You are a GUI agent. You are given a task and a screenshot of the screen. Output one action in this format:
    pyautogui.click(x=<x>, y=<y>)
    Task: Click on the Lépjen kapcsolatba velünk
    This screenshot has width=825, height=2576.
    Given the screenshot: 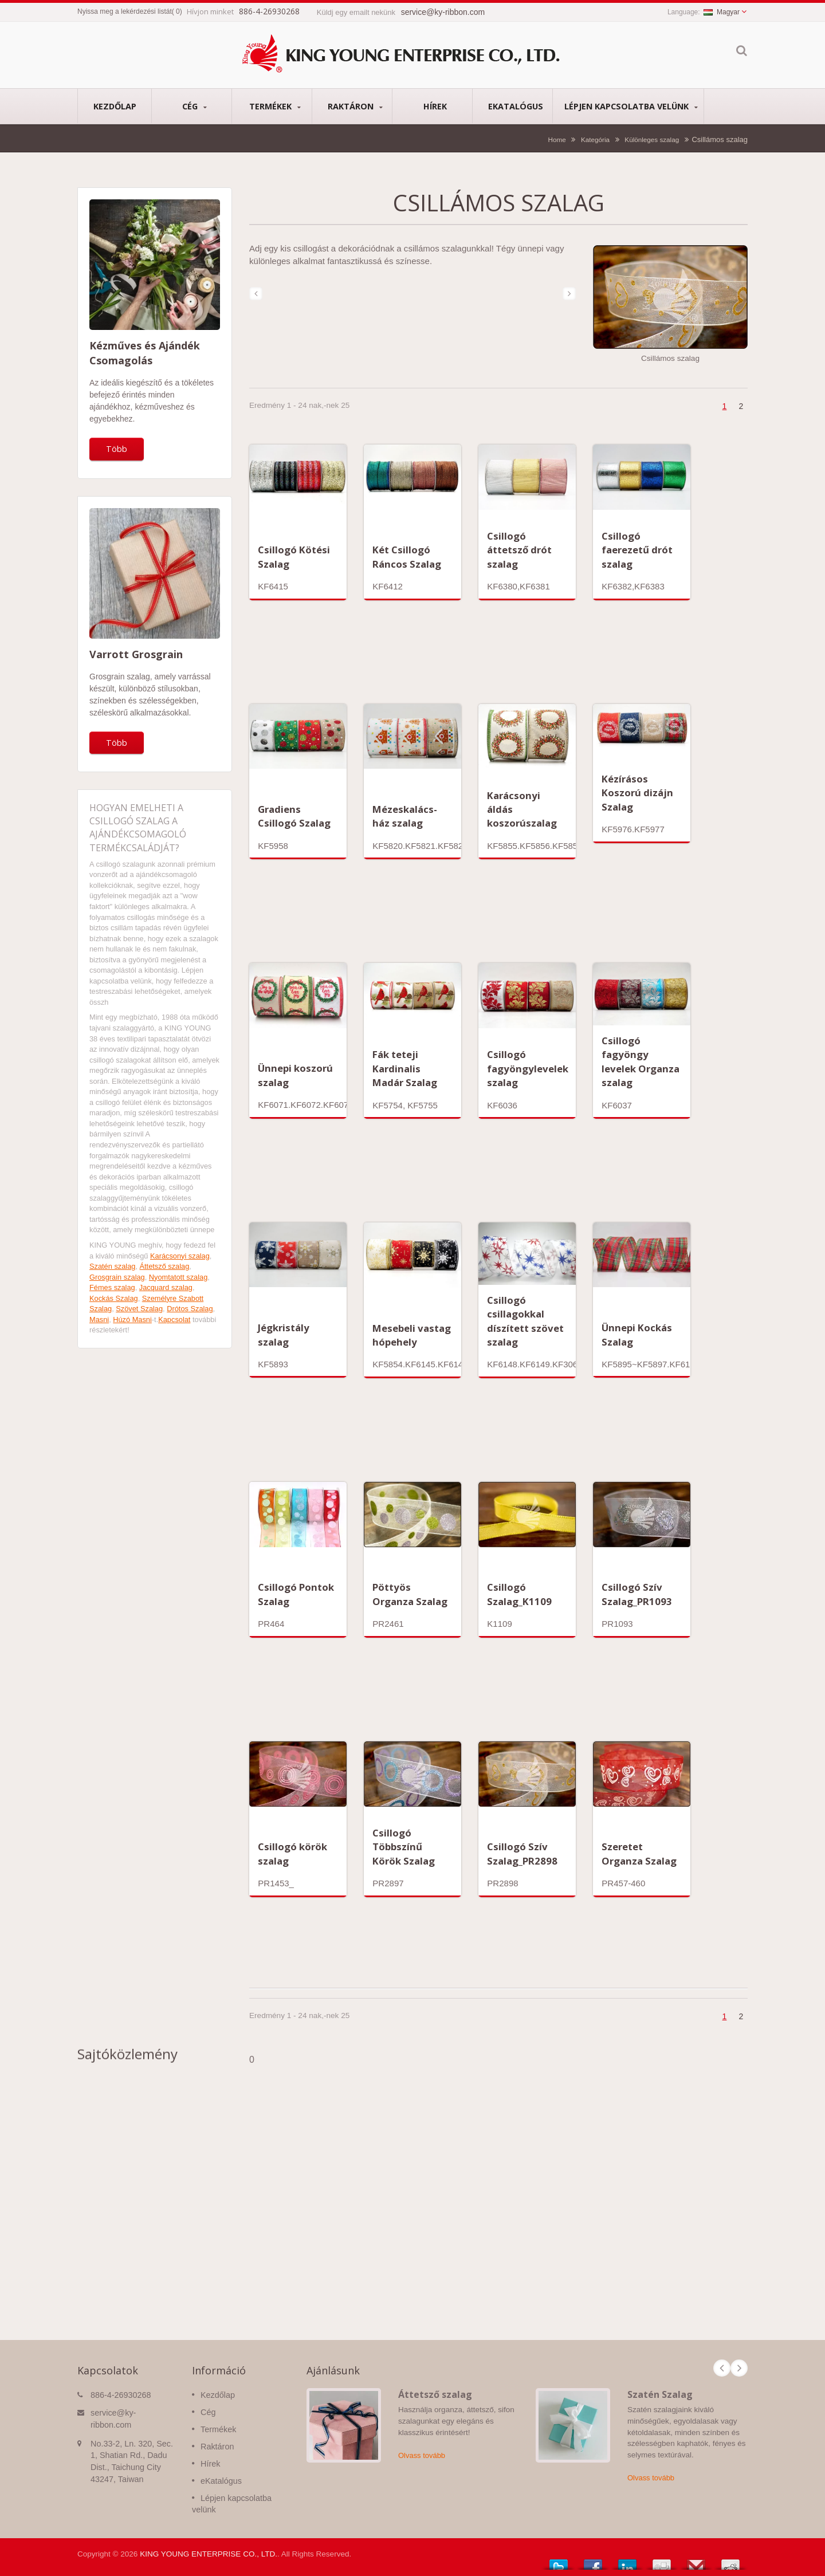 What is the action you would take?
    pyautogui.click(x=631, y=106)
    